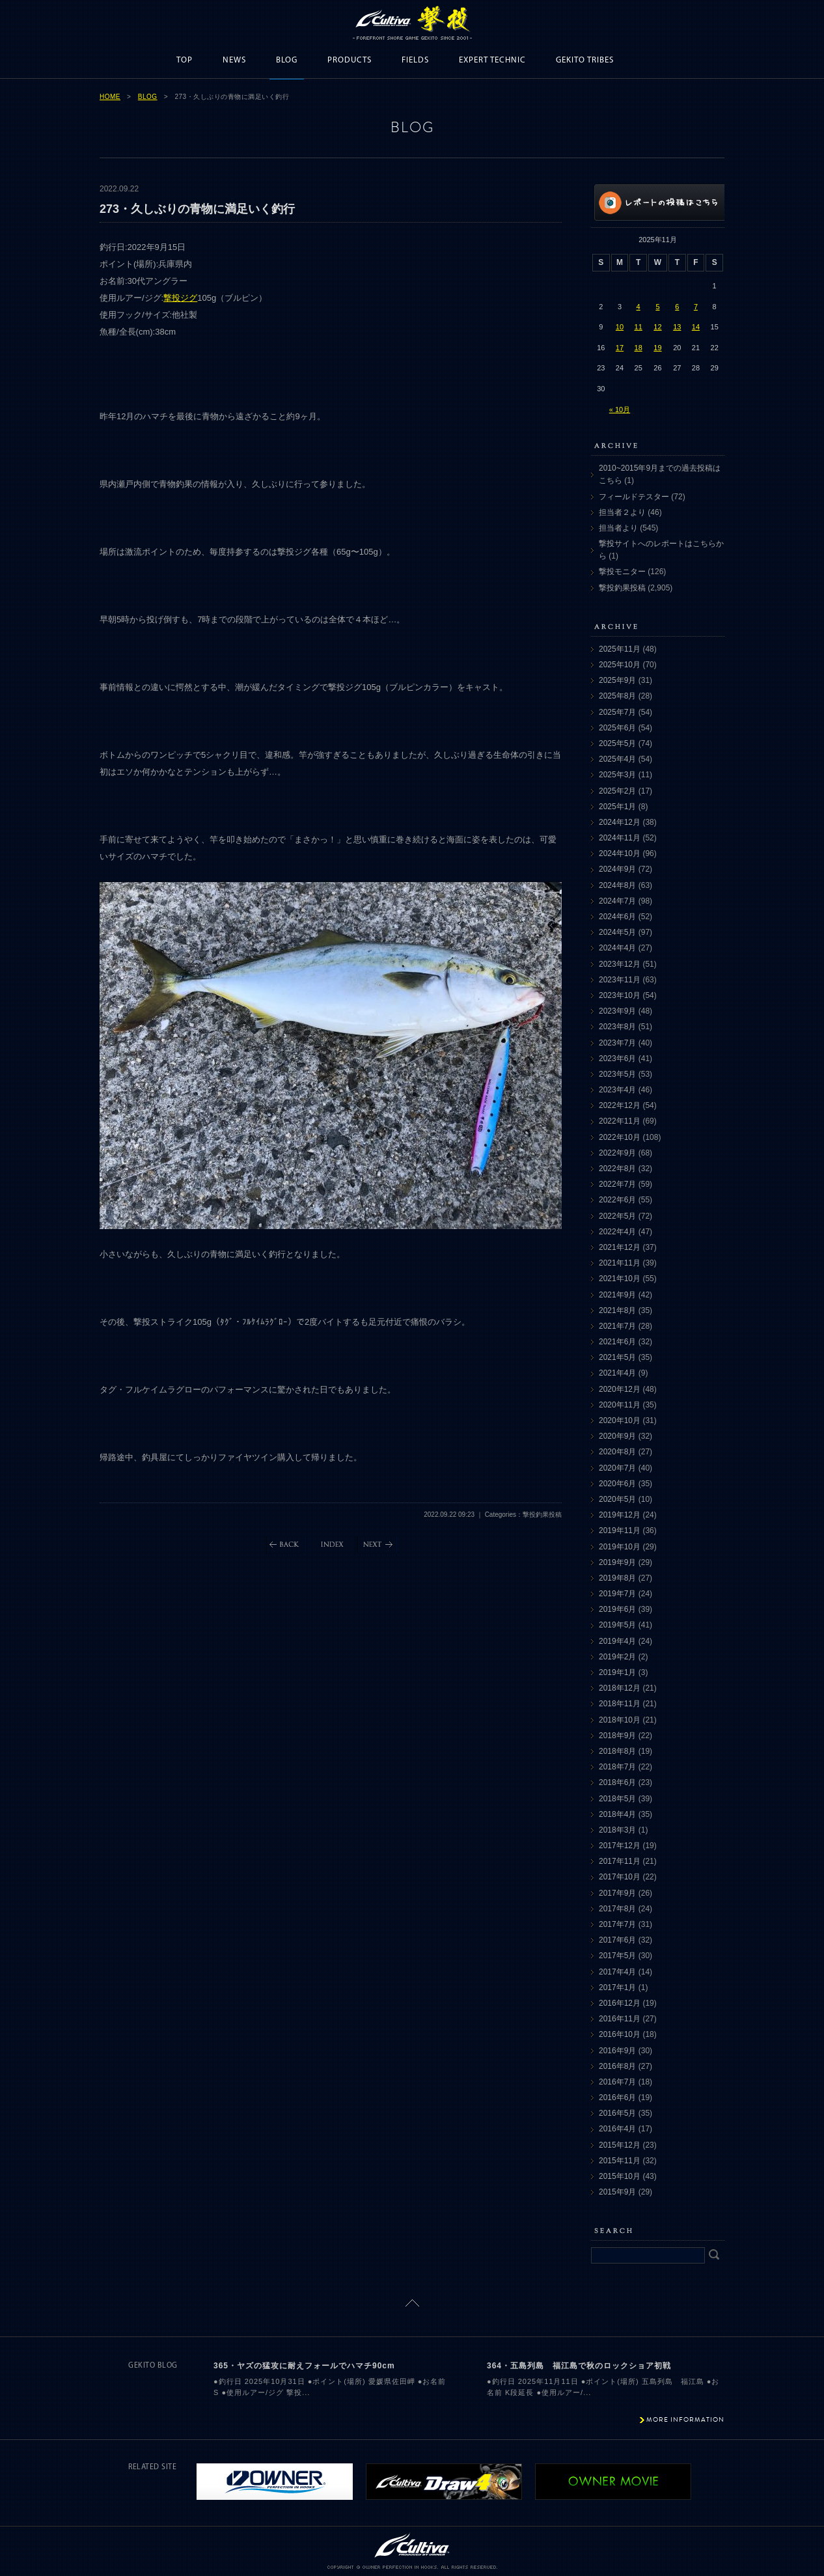  What do you see at coordinates (349, 60) in the screenshot?
I see `PRODUCTS` at bounding box center [349, 60].